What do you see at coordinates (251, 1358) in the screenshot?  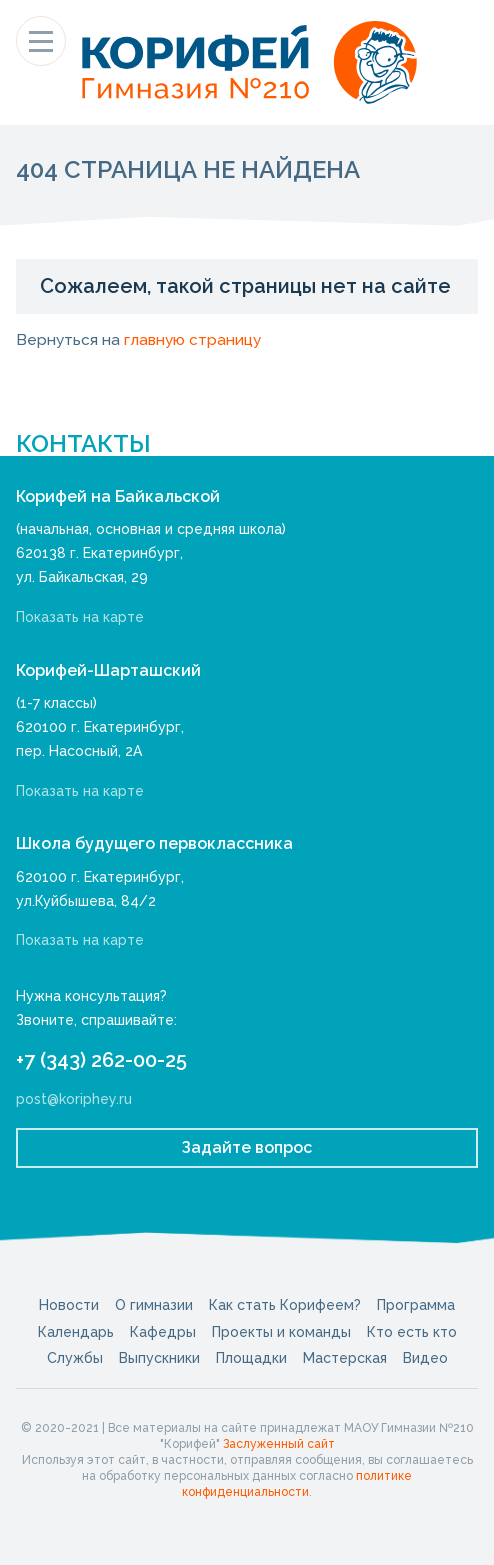 I see `Площадки` at bounding box center [251, 1358].